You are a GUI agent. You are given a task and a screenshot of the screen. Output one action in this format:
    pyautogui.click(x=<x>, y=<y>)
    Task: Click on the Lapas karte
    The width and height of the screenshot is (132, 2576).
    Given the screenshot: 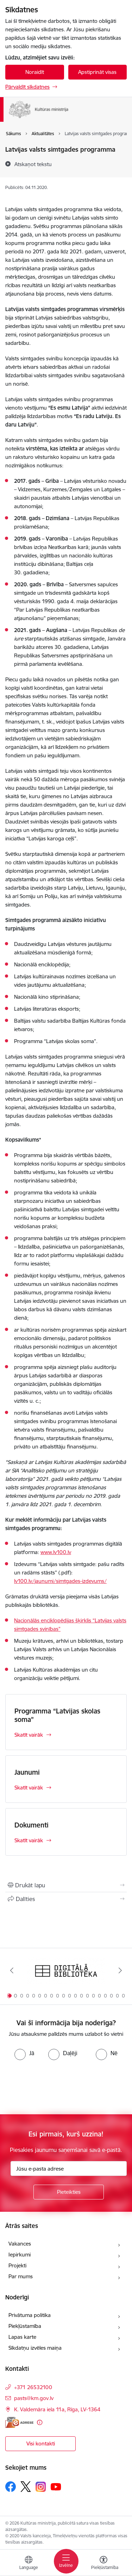 What is the action you would take?
    pyautogui.click(x=22, y=2337)
    